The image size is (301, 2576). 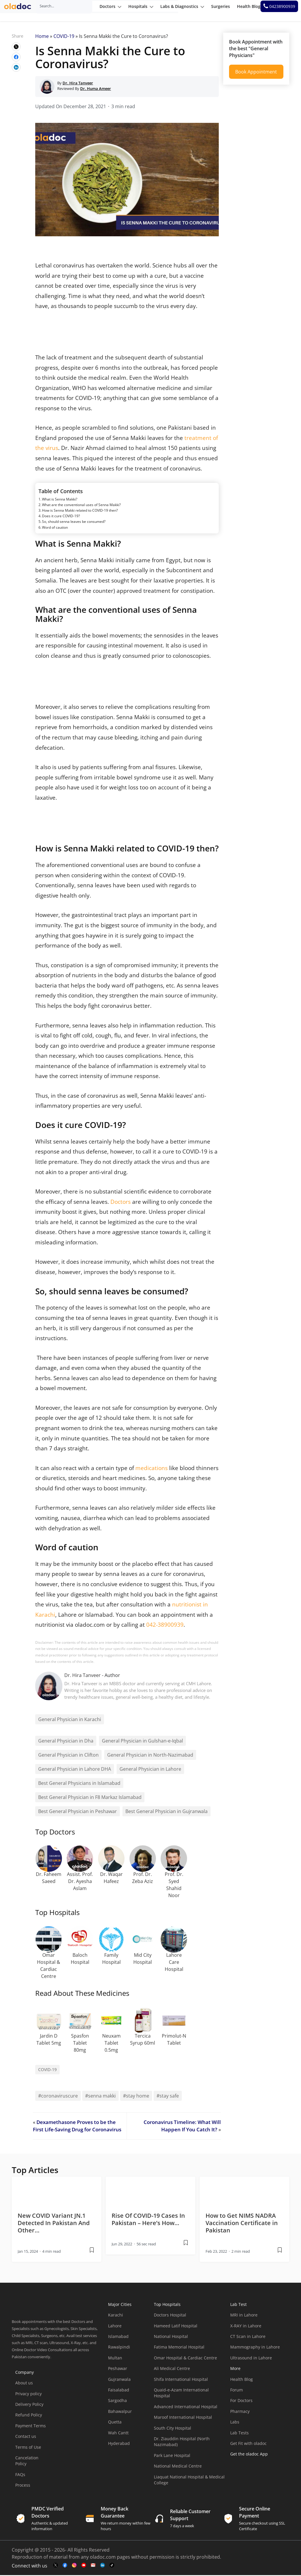 What do you see at coordinates (30, 2427) in the screenshot?
I see `Payment Terms` at bounding box center [30, 2427].